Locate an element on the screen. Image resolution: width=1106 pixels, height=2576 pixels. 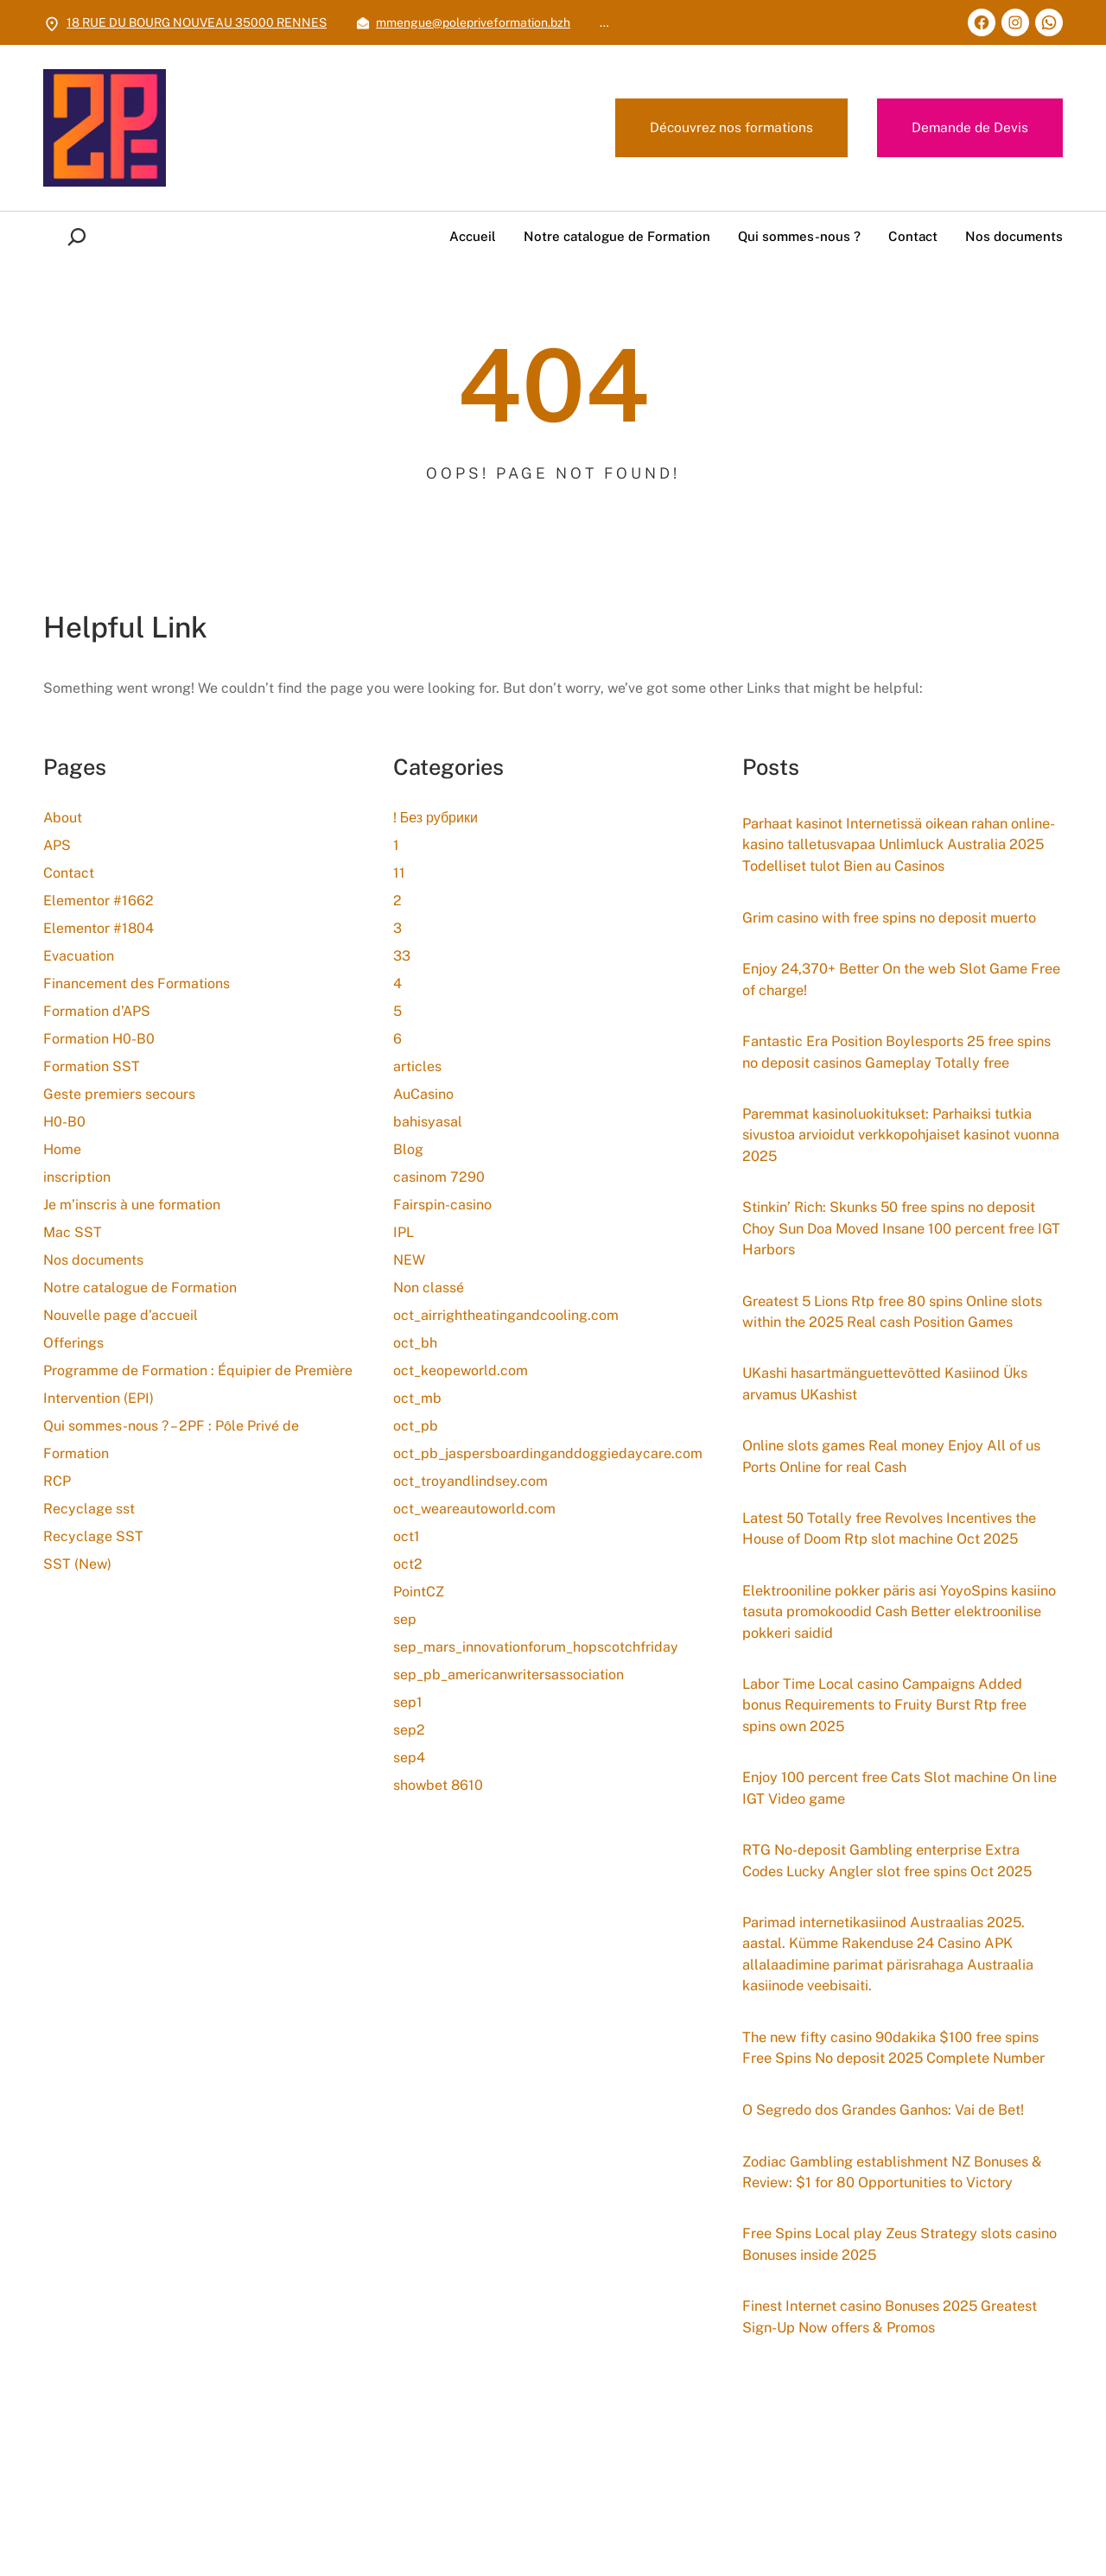
oct_weareautoworld.com is located at coordinates (474, 1509).